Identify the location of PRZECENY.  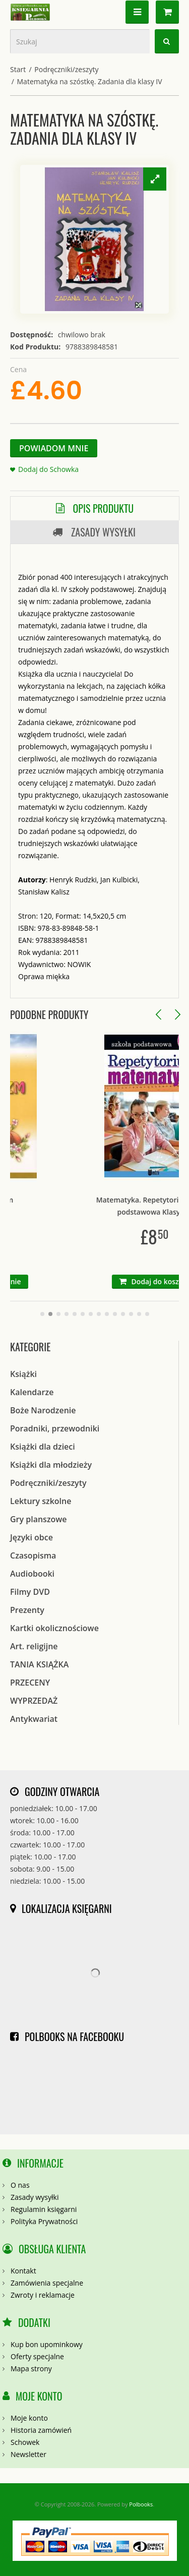
(30, 1682).